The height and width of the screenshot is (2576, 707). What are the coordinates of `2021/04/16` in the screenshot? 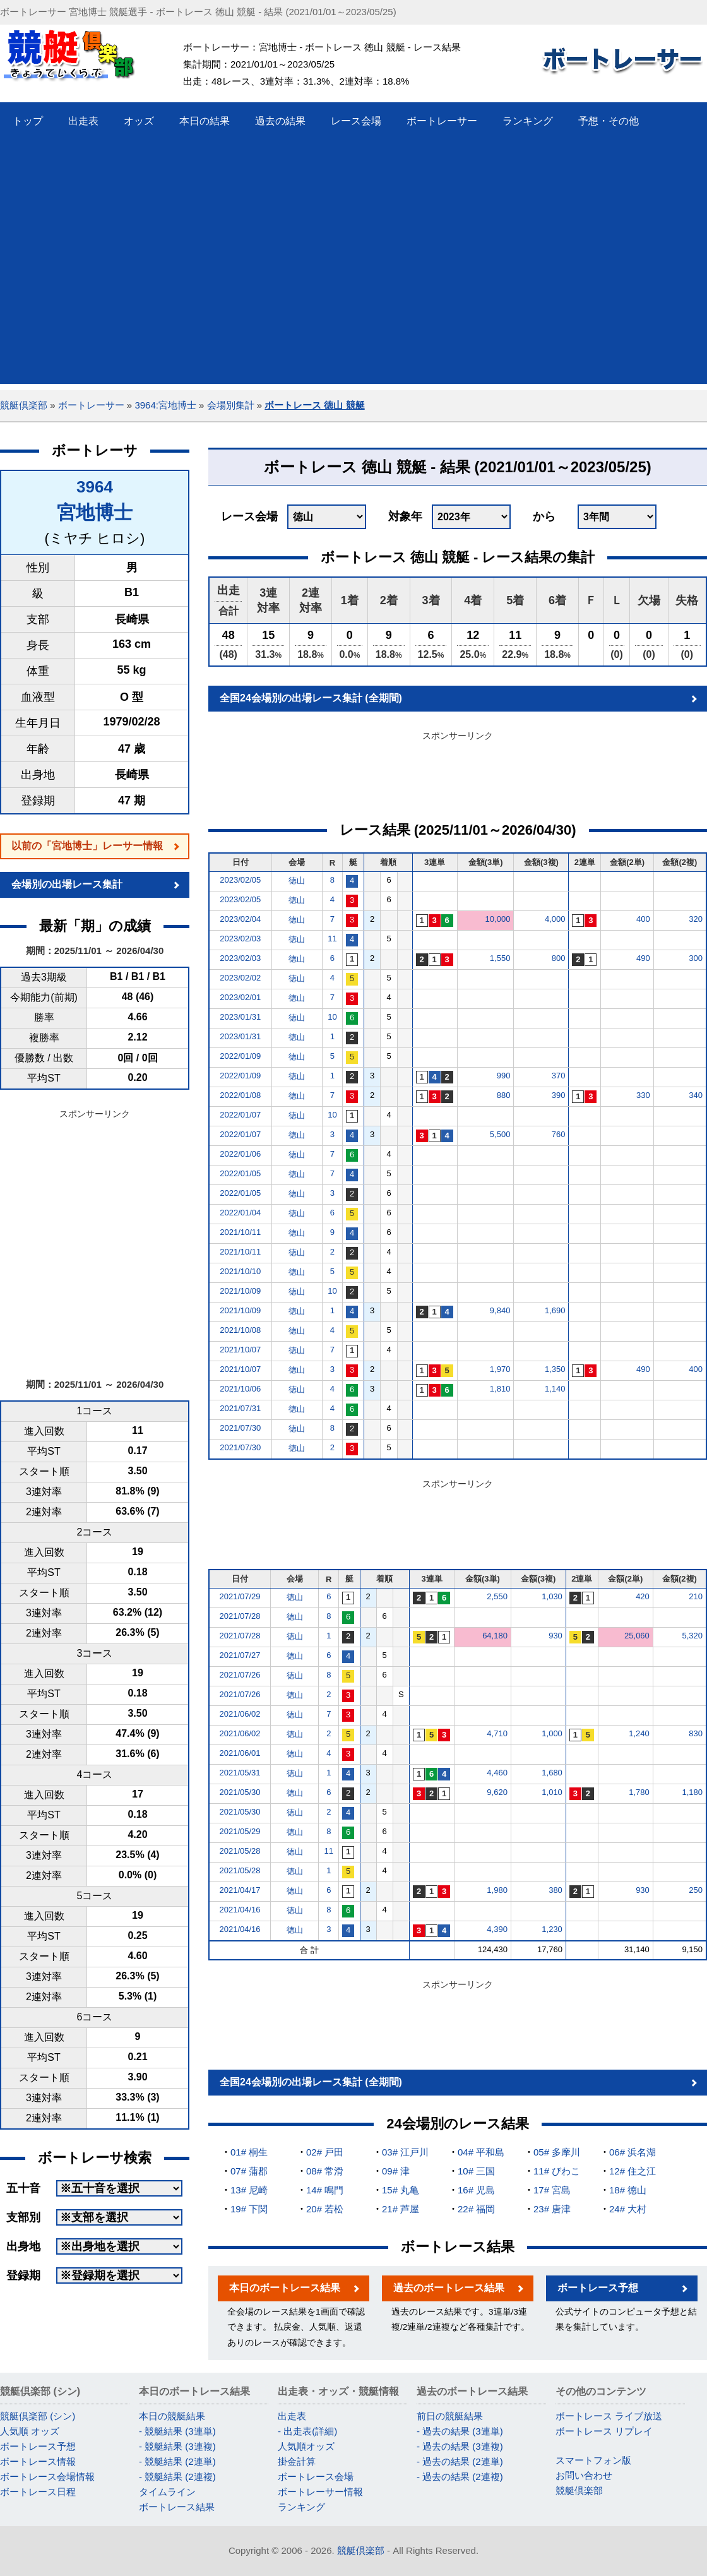 It's located at (239, 1909).